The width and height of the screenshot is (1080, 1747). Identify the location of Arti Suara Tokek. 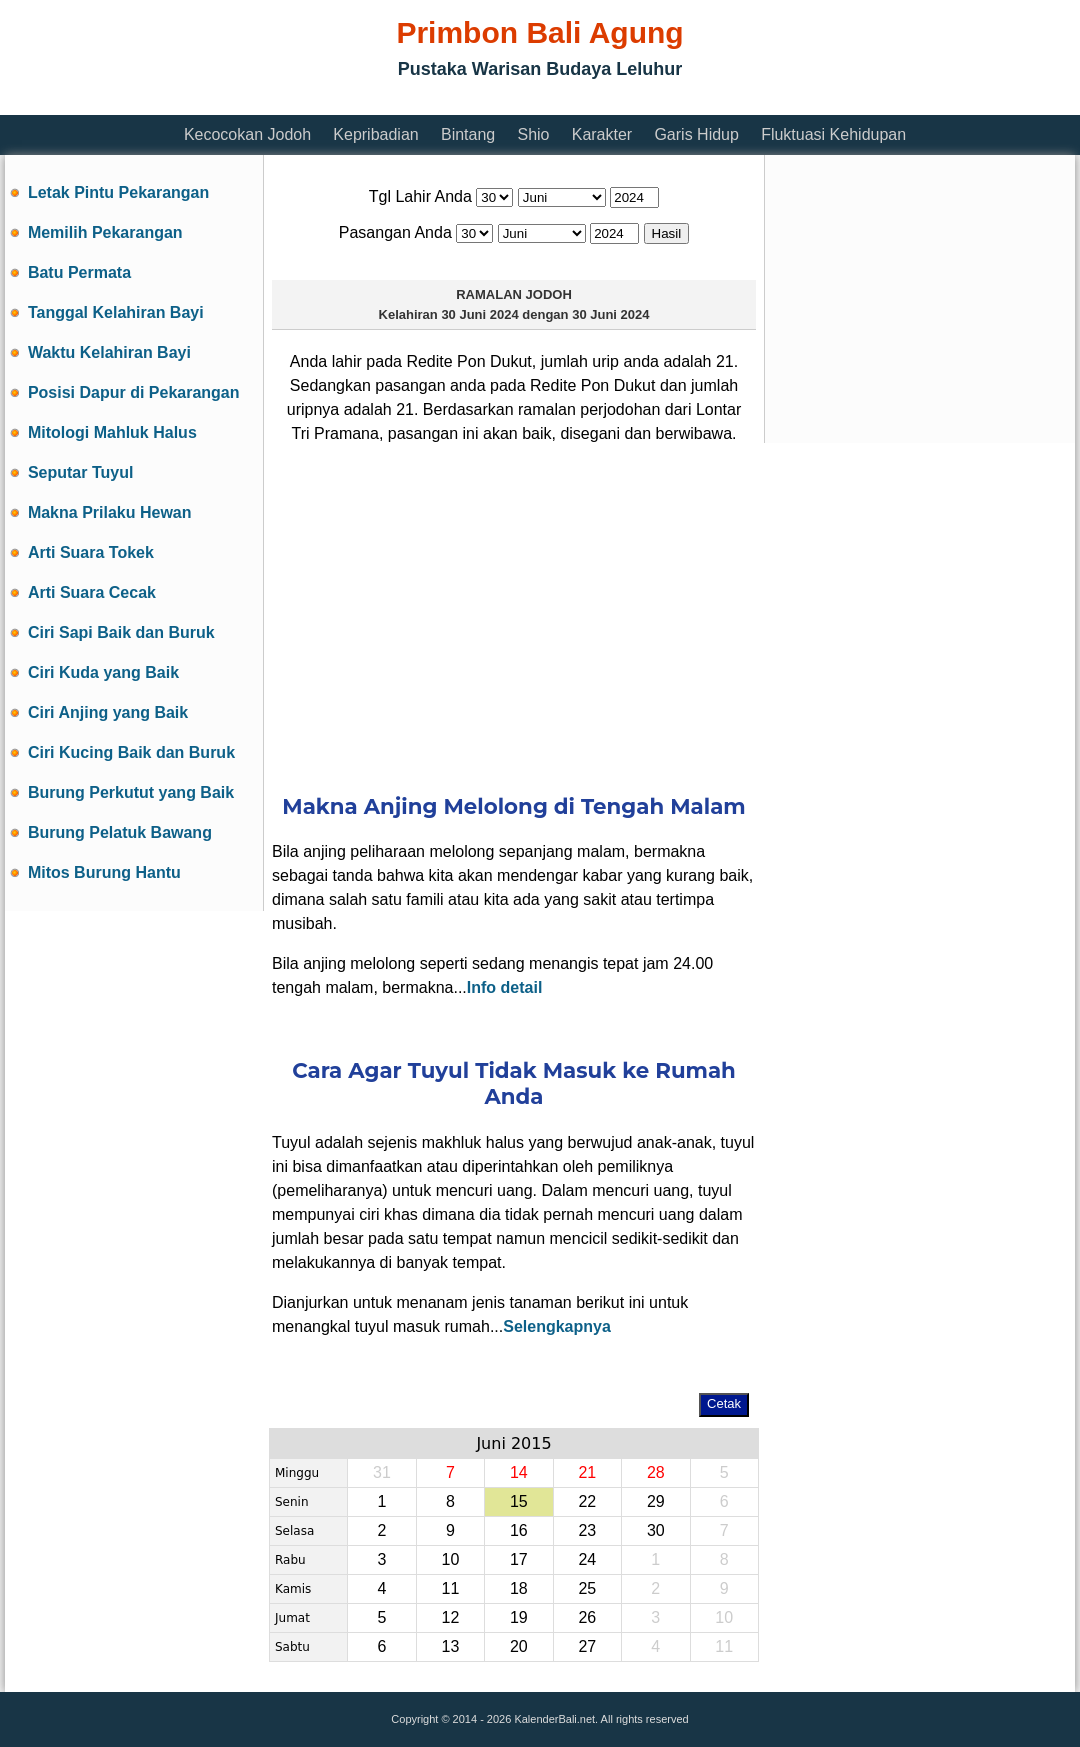
(91, 552).